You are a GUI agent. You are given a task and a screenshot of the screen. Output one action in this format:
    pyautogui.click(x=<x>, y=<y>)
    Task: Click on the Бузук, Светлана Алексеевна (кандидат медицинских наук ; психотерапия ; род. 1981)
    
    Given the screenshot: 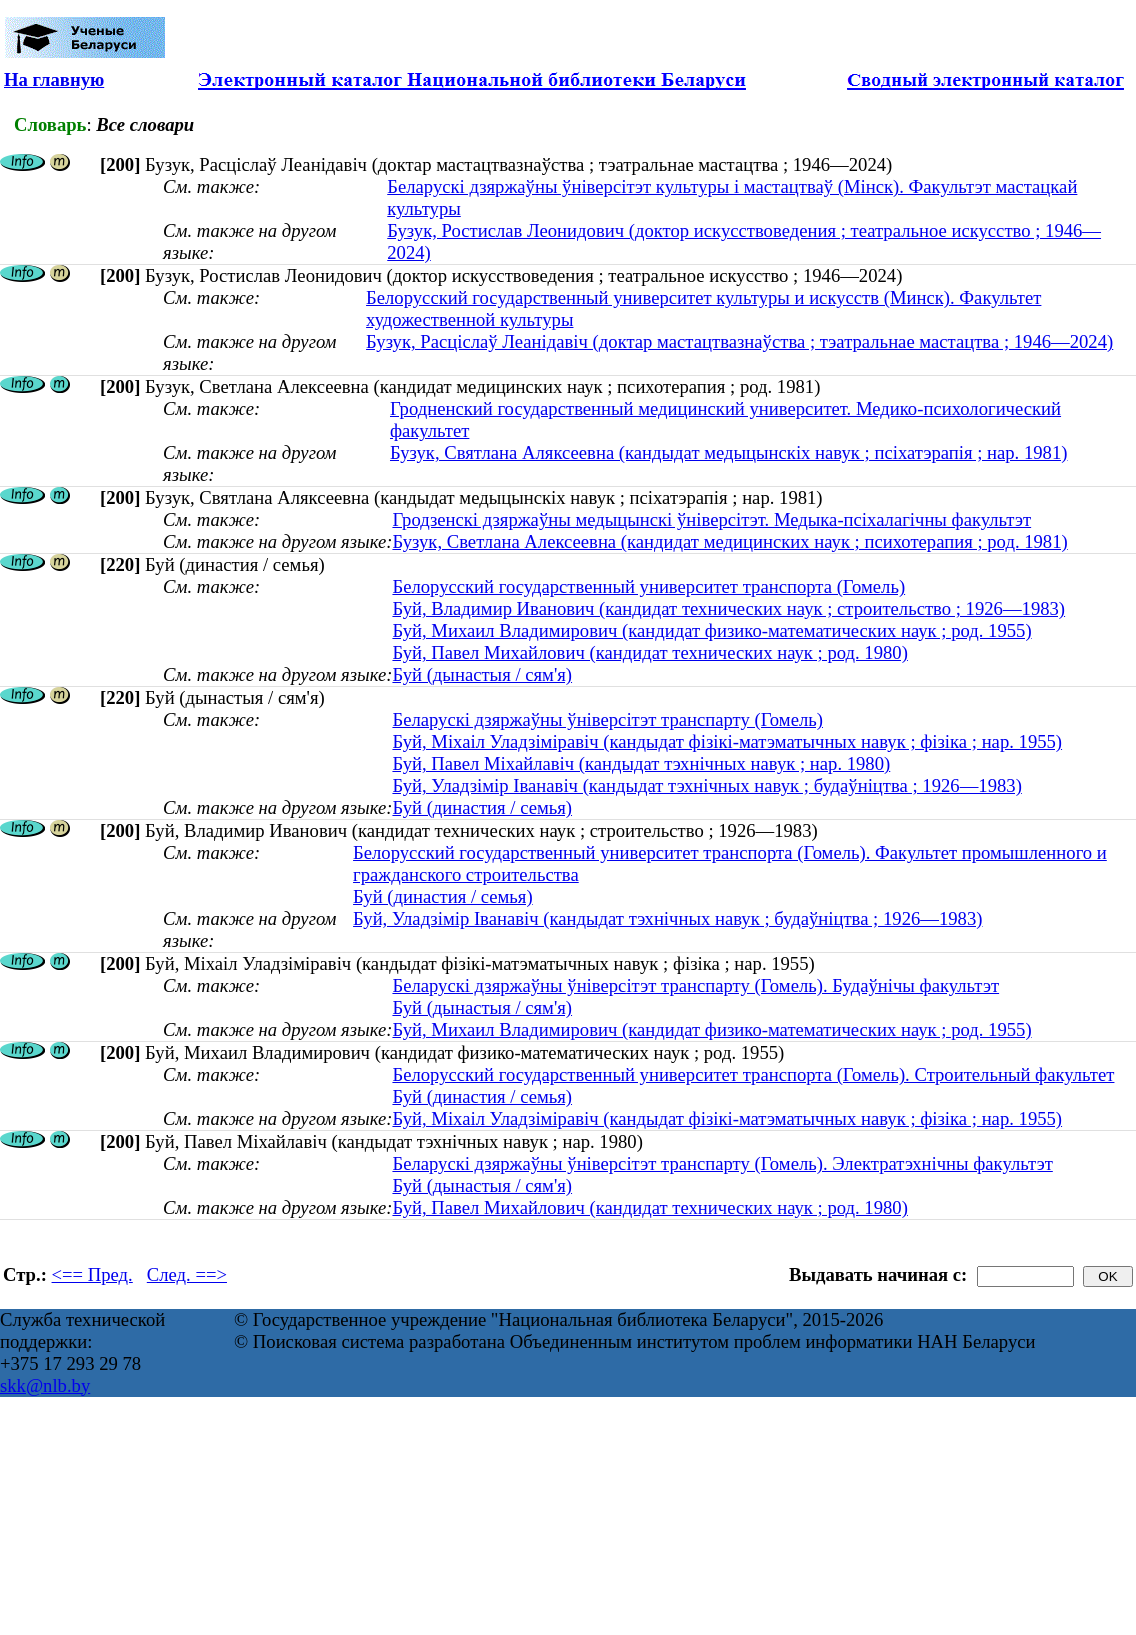 What is the action you would take?
    pyautogui.click(x=729, y=541)
    